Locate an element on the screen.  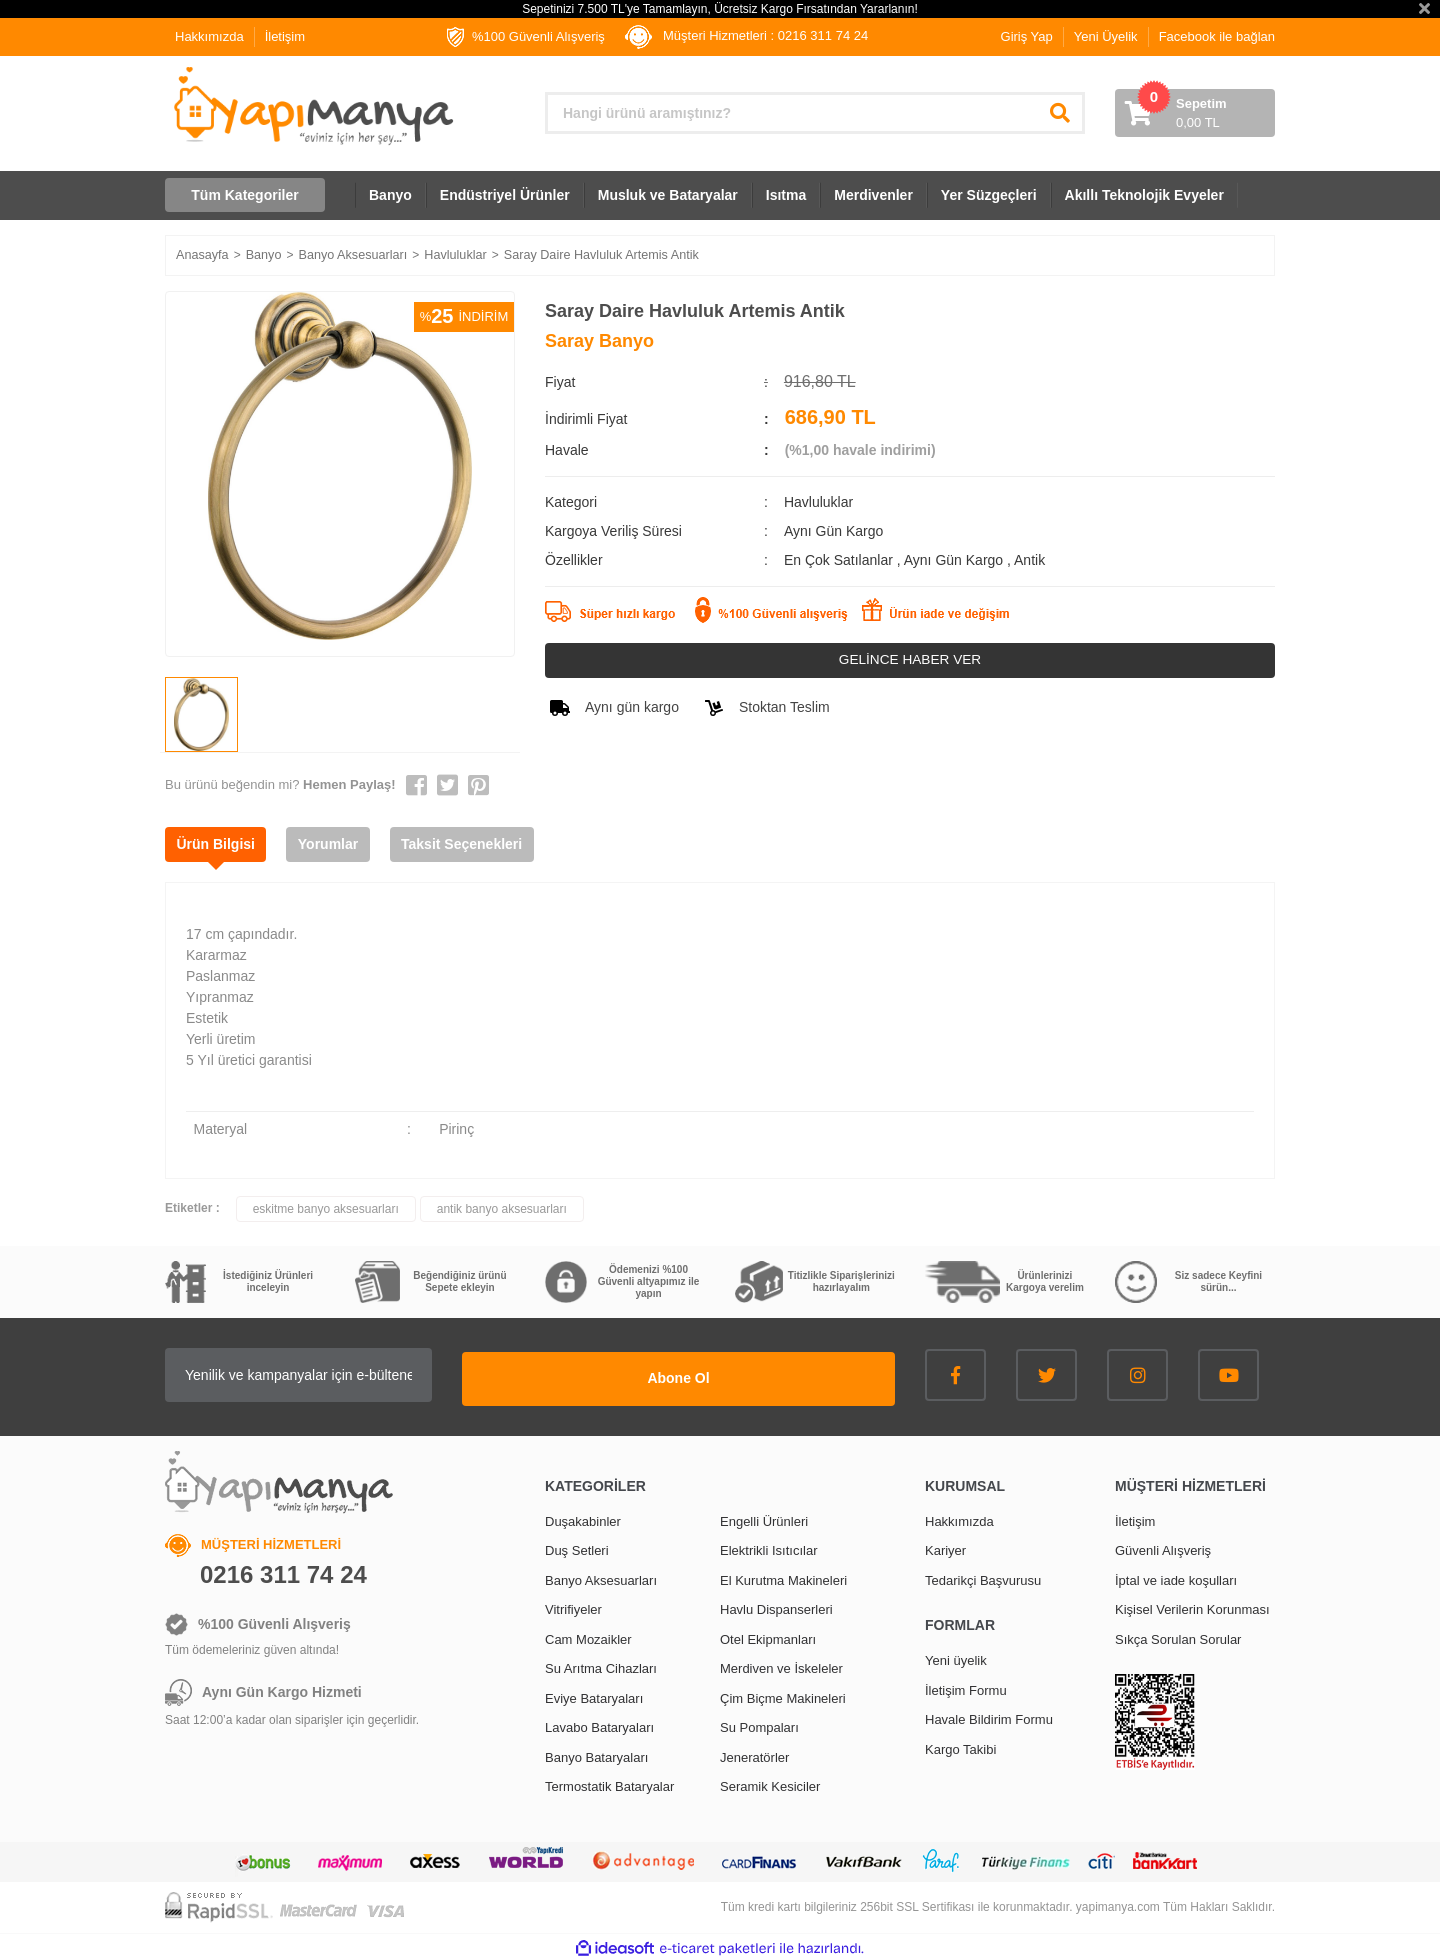
Duş Setleri is located at coordinates (577, 1547).